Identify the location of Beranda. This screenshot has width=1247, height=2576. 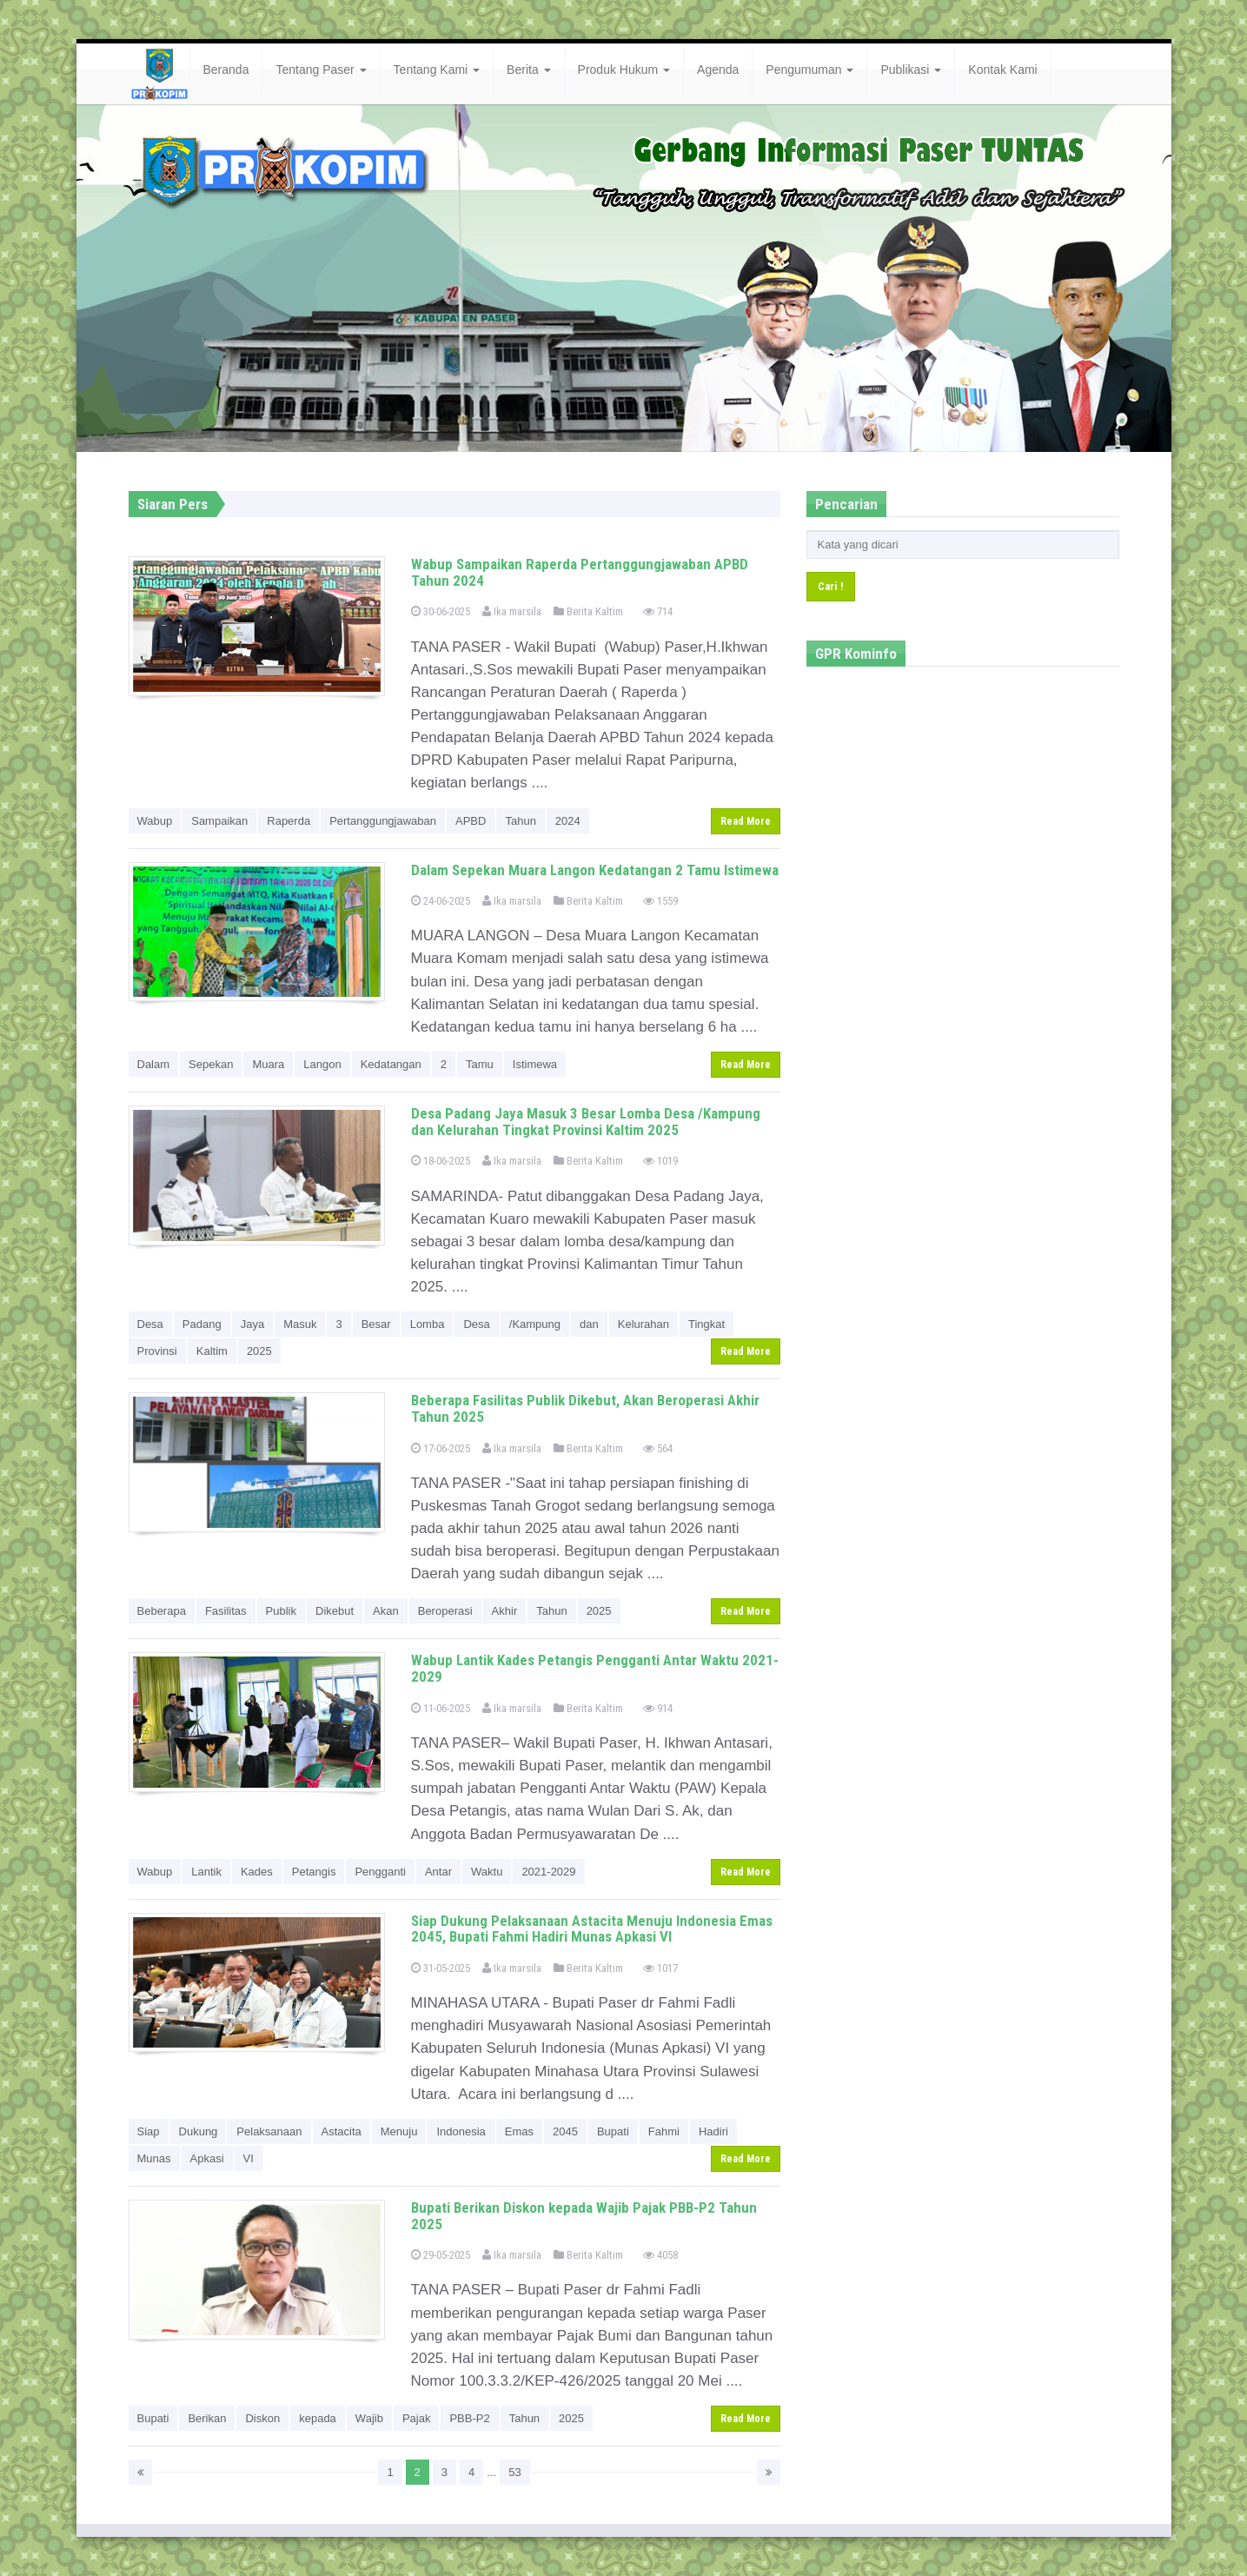
(226, 69).